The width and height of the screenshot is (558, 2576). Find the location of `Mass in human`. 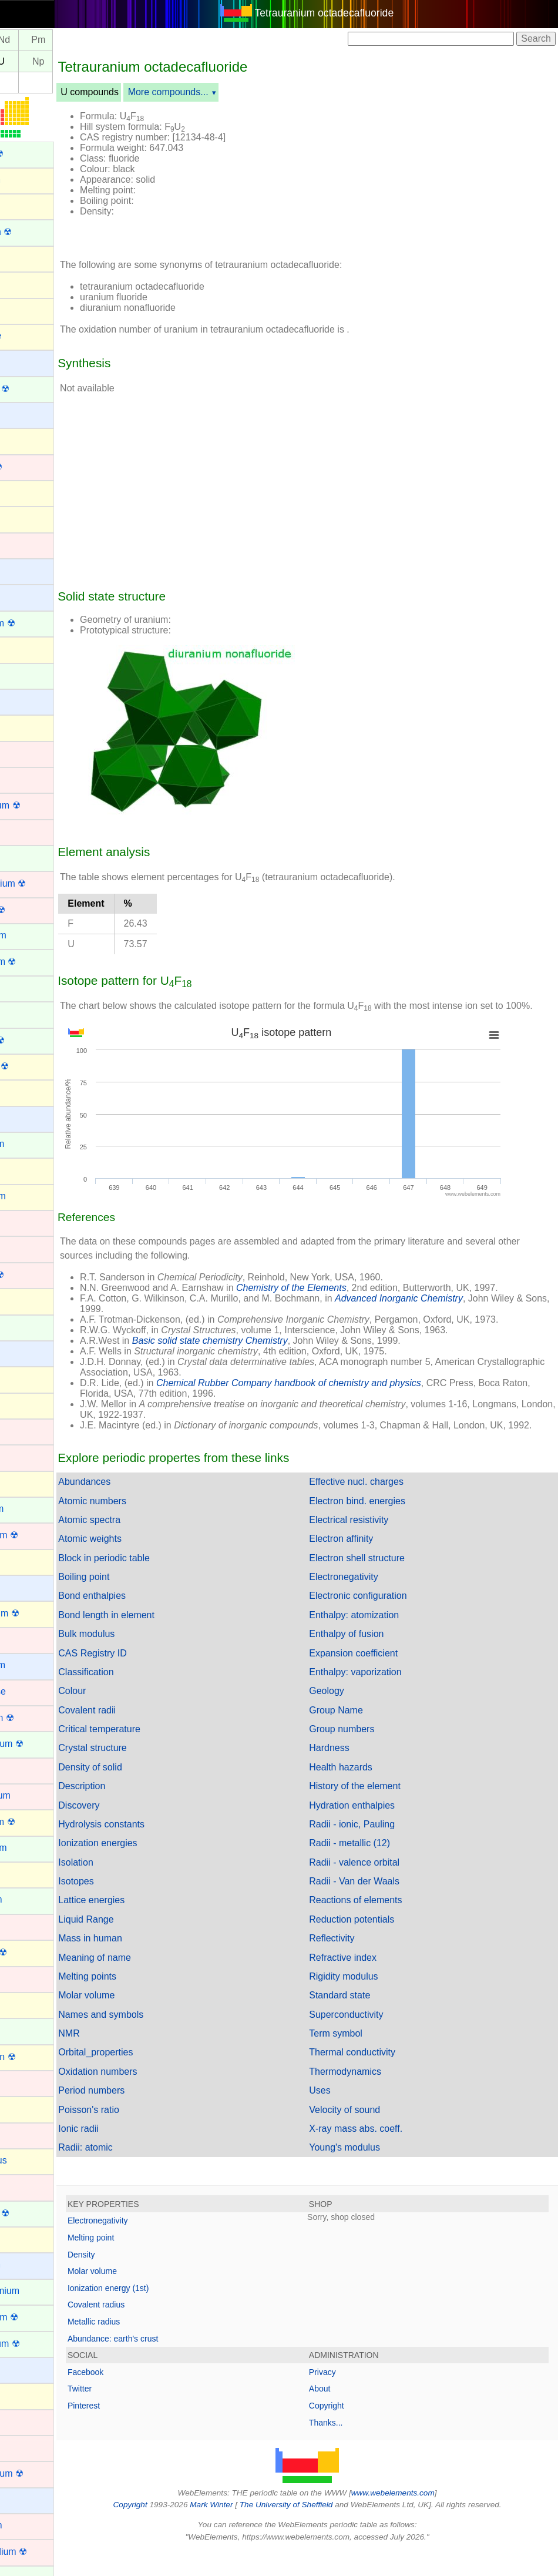

Mass in human is located at coordinates (142, 1963).